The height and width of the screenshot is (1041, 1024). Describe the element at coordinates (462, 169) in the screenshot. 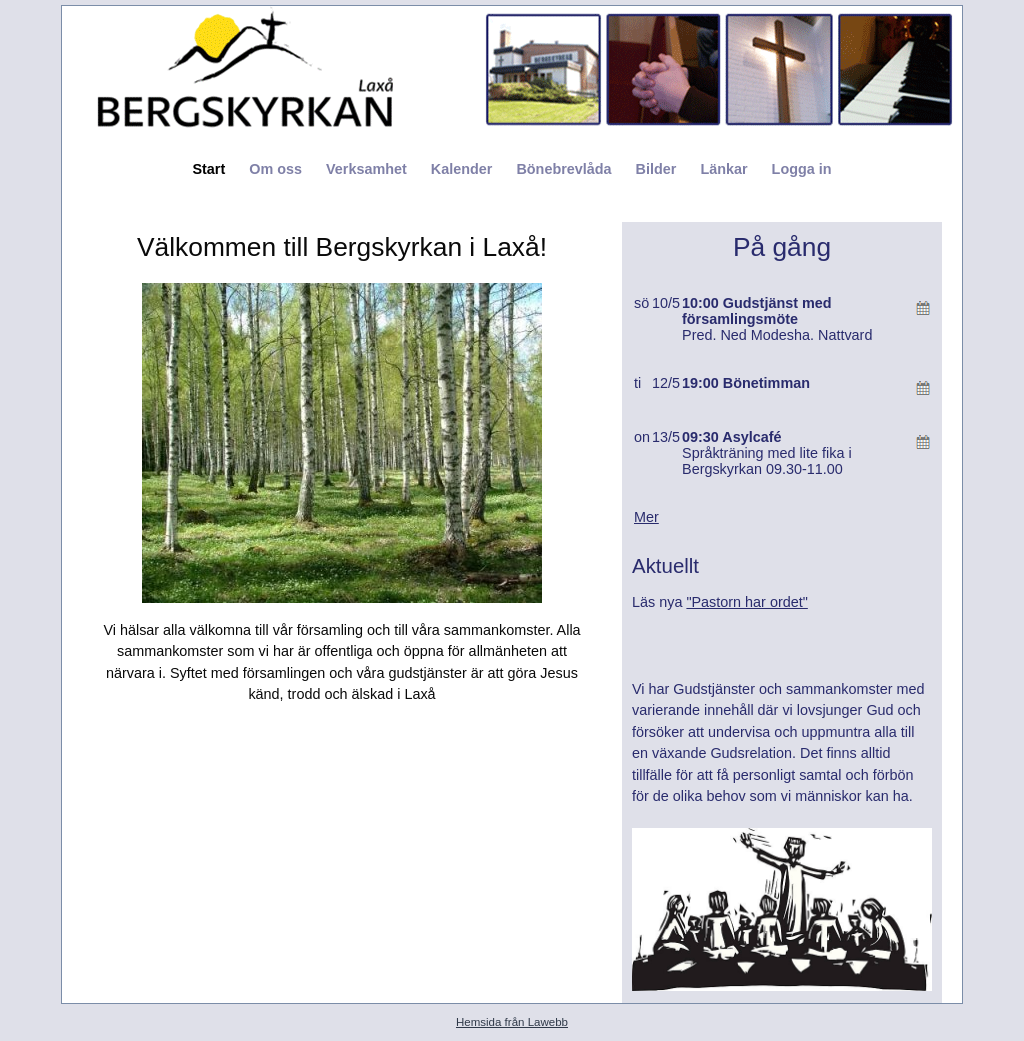

I see `Kalender` at that location.